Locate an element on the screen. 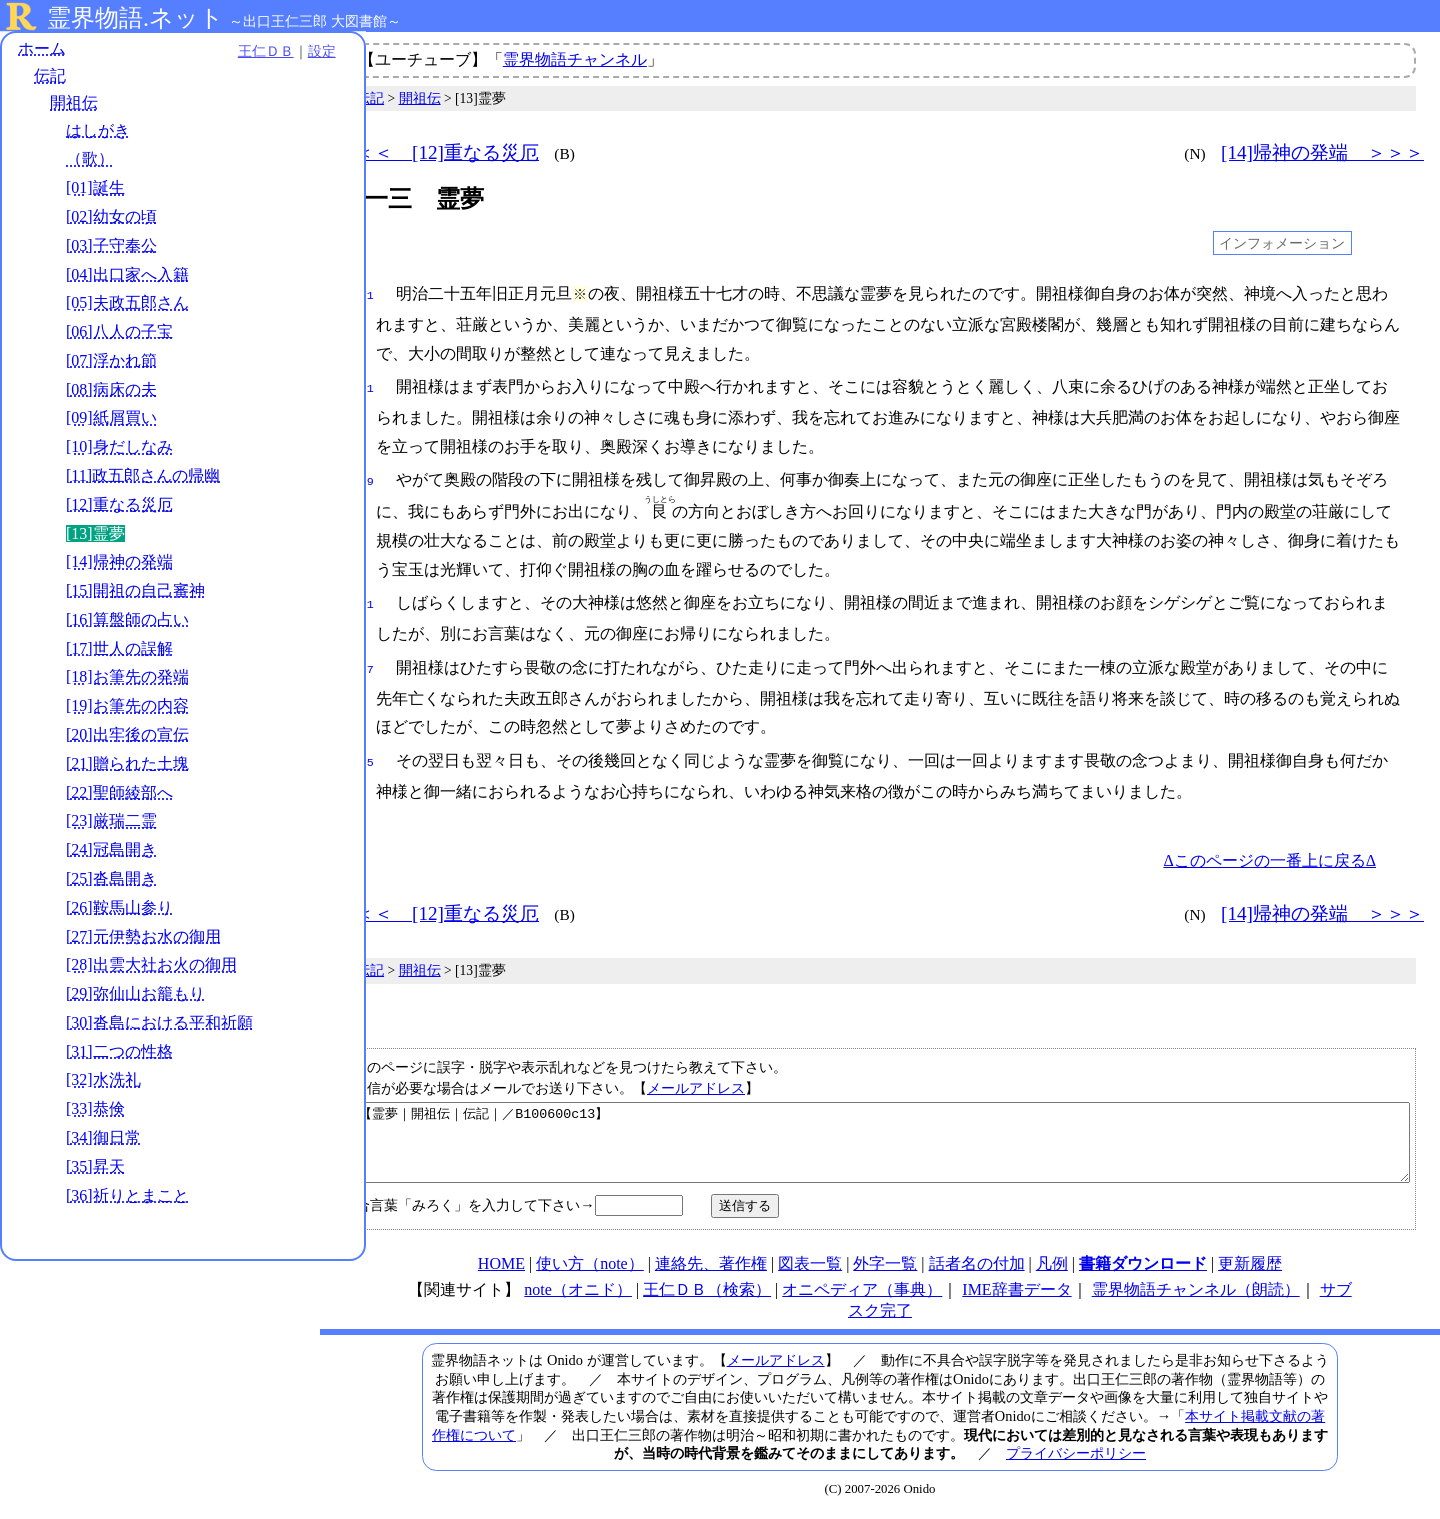 This screenshot has height=1519, width=1440. [34]御日常 is located at coordinates (103, 1138).